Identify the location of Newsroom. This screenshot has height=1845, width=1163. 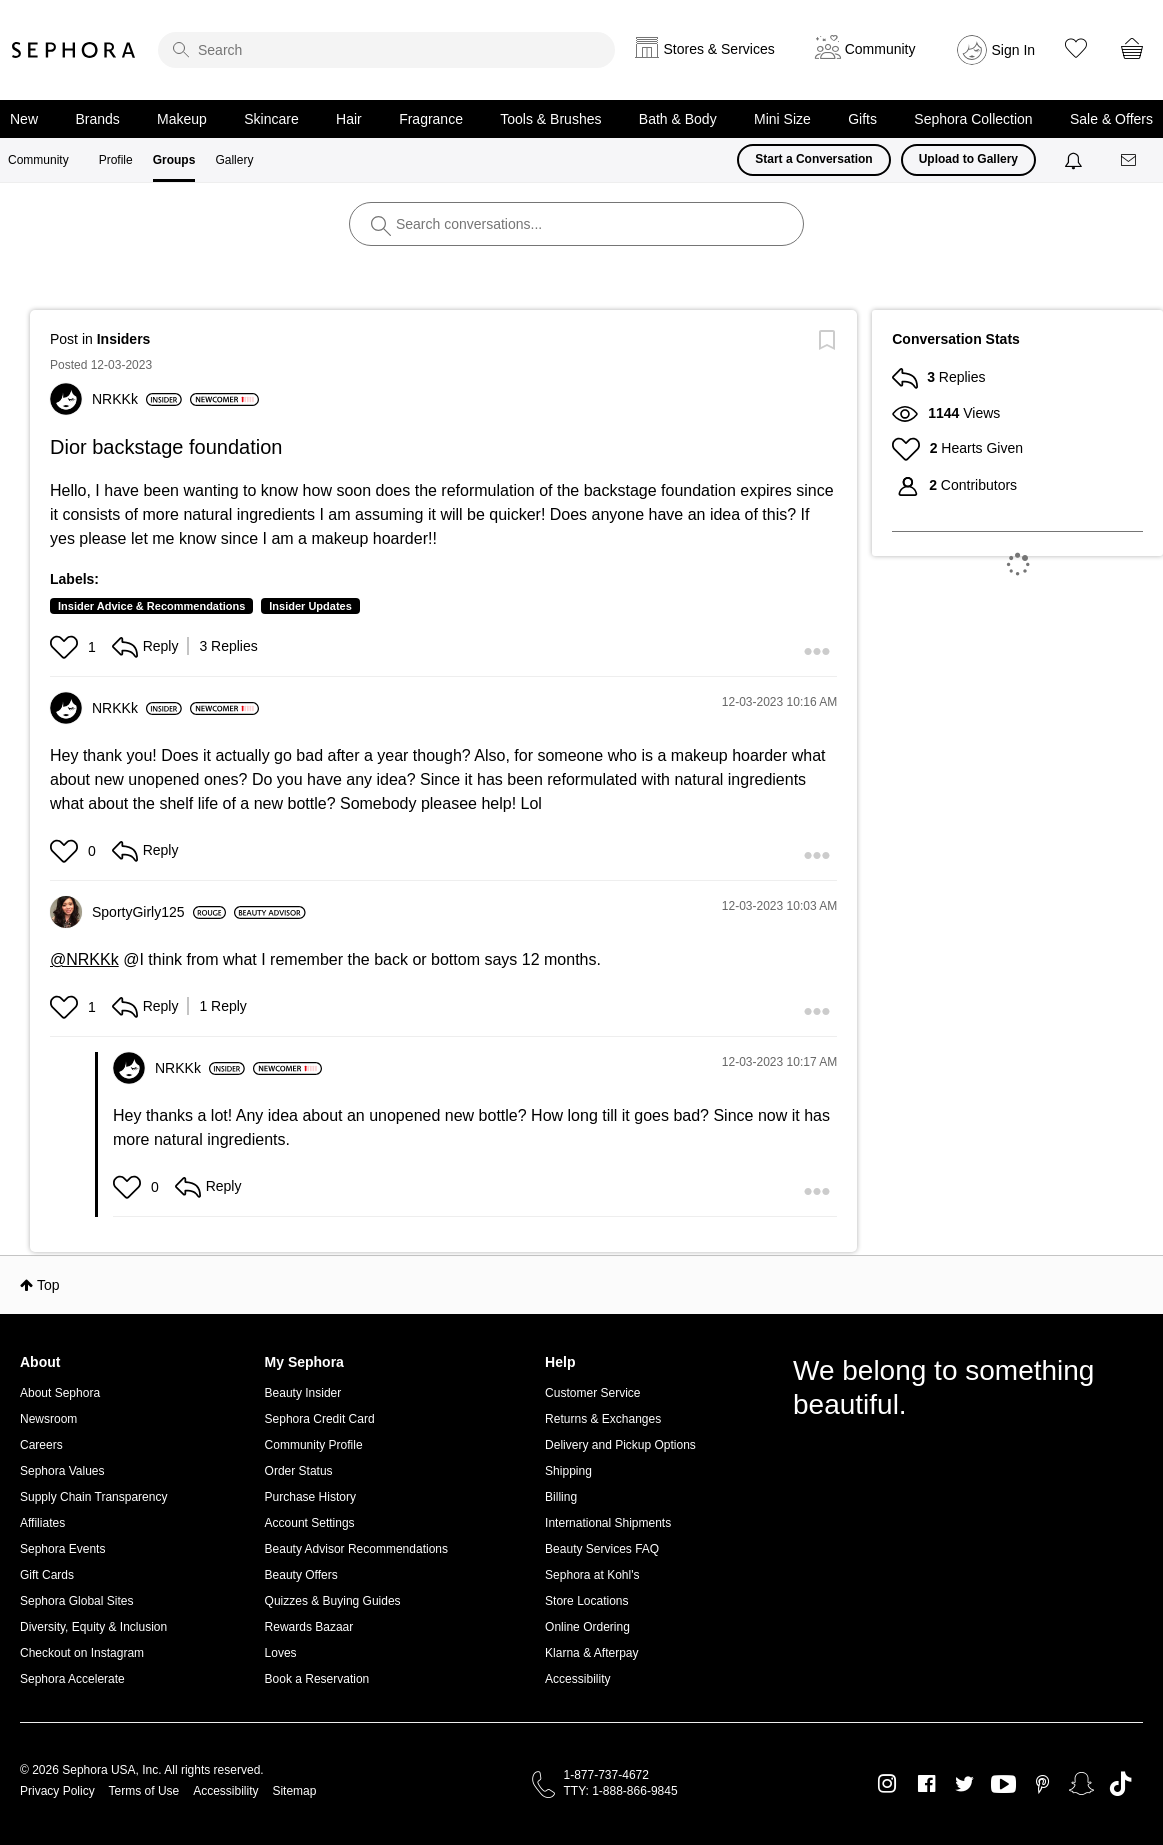
(48, 1419).